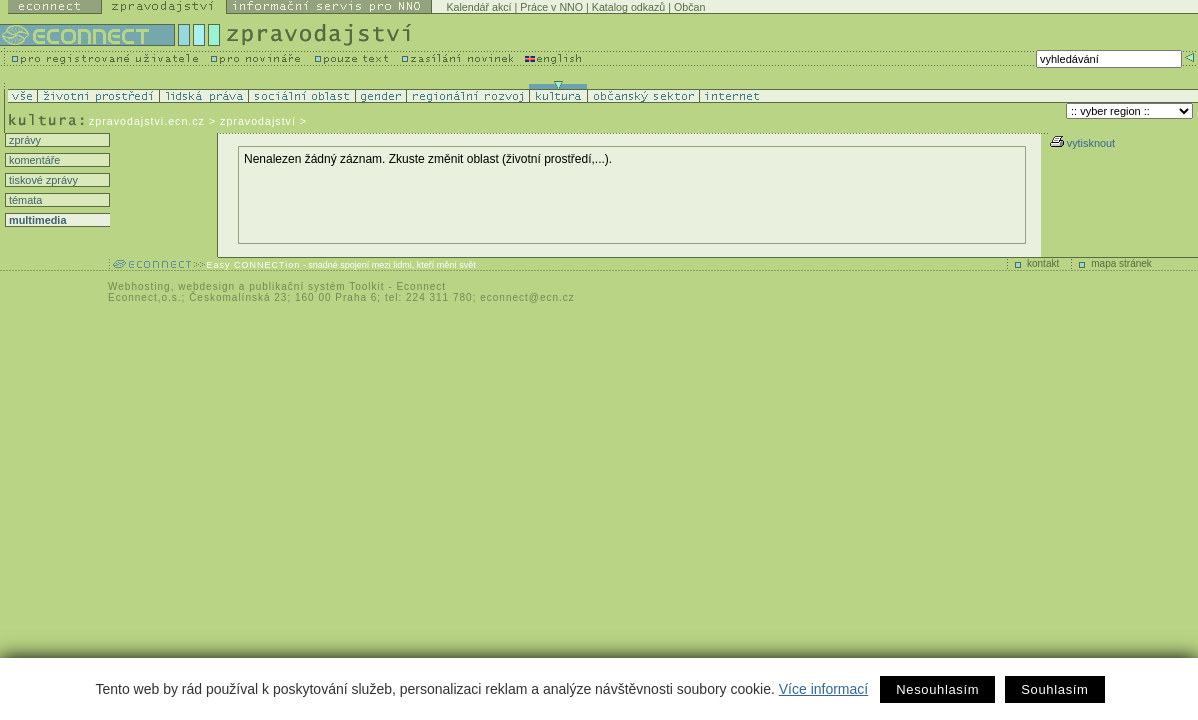  Describe the element at coordinates (23, 140) in the screenshot. I see `zprávy` at that location.